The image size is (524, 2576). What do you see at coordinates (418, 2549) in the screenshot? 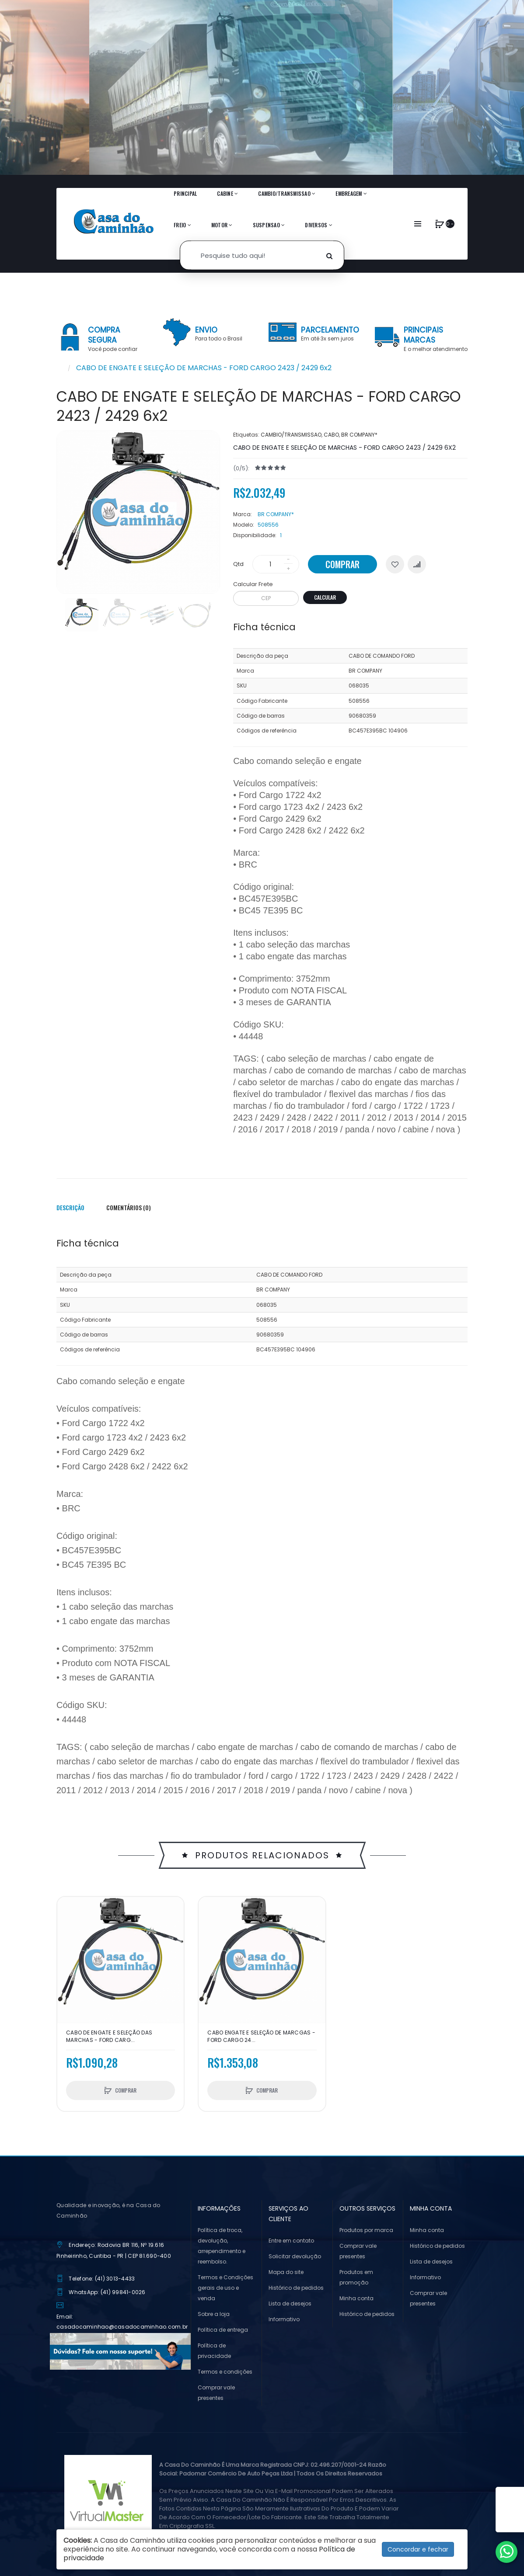
I see `Concordar e fechar` at bounding box center [418, 2549].